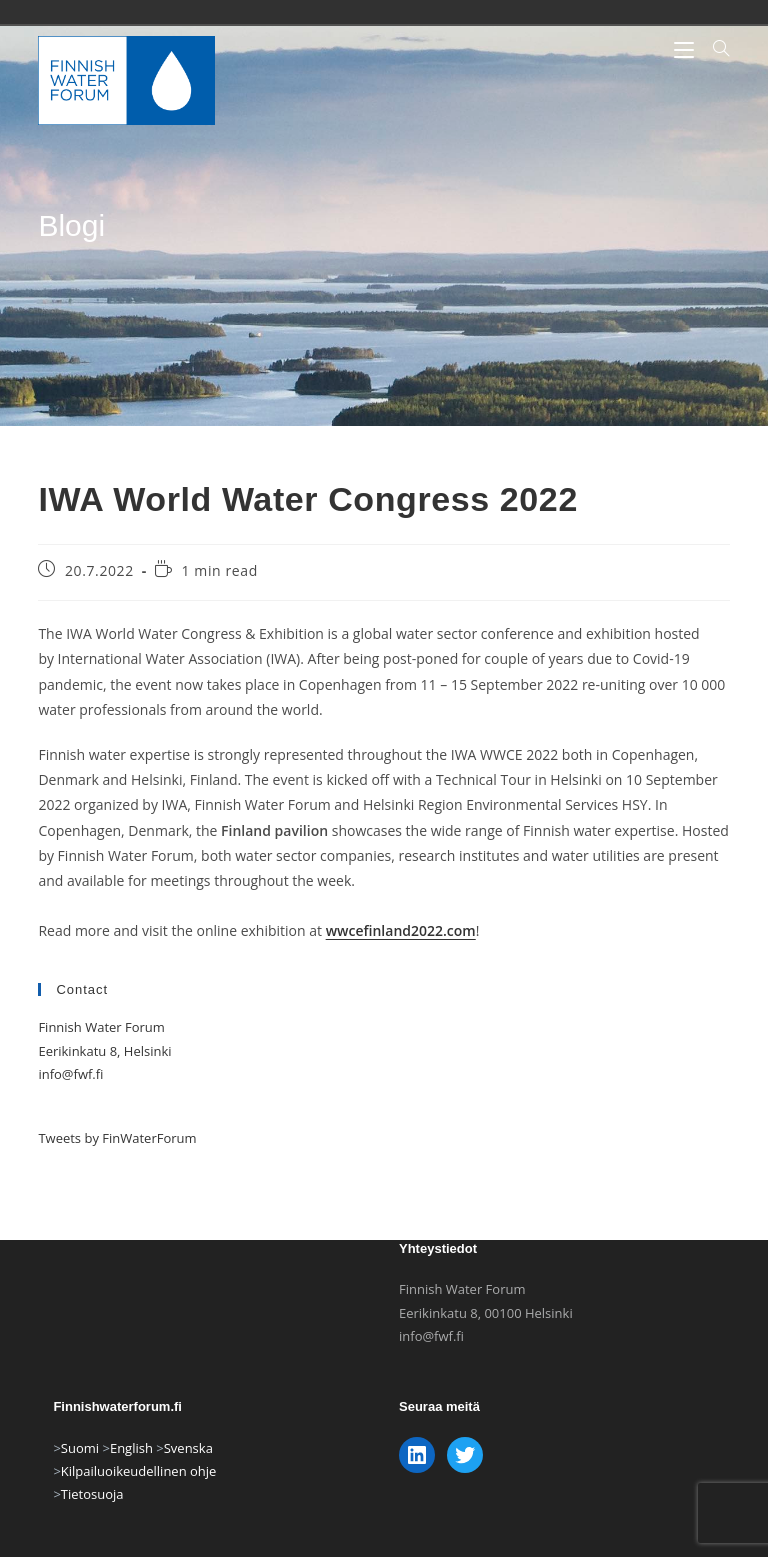 This screenshot has height=1557, width=768. Describe the element at coordinates (117, 1138) in the screenshot. I see `Tweets by FinWaterForum` at that location.